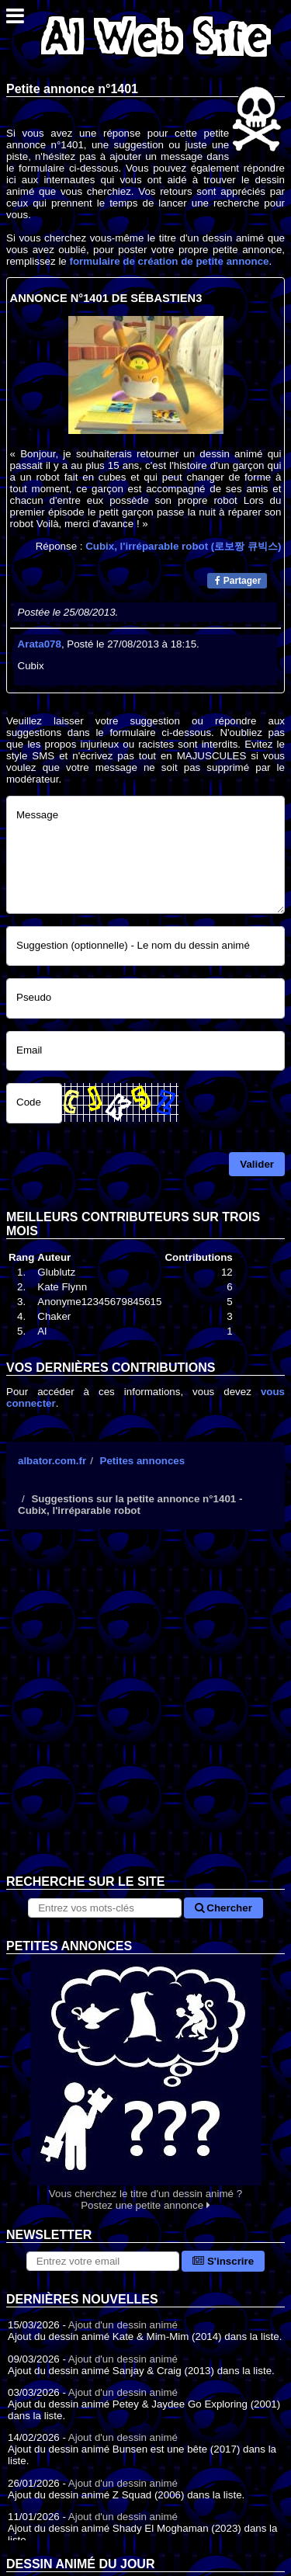 The width and height of the screenshot is (291, 2576). Describe the element at coordinates (223, 1908) in the screenshot. I see `Chercher` at that location.